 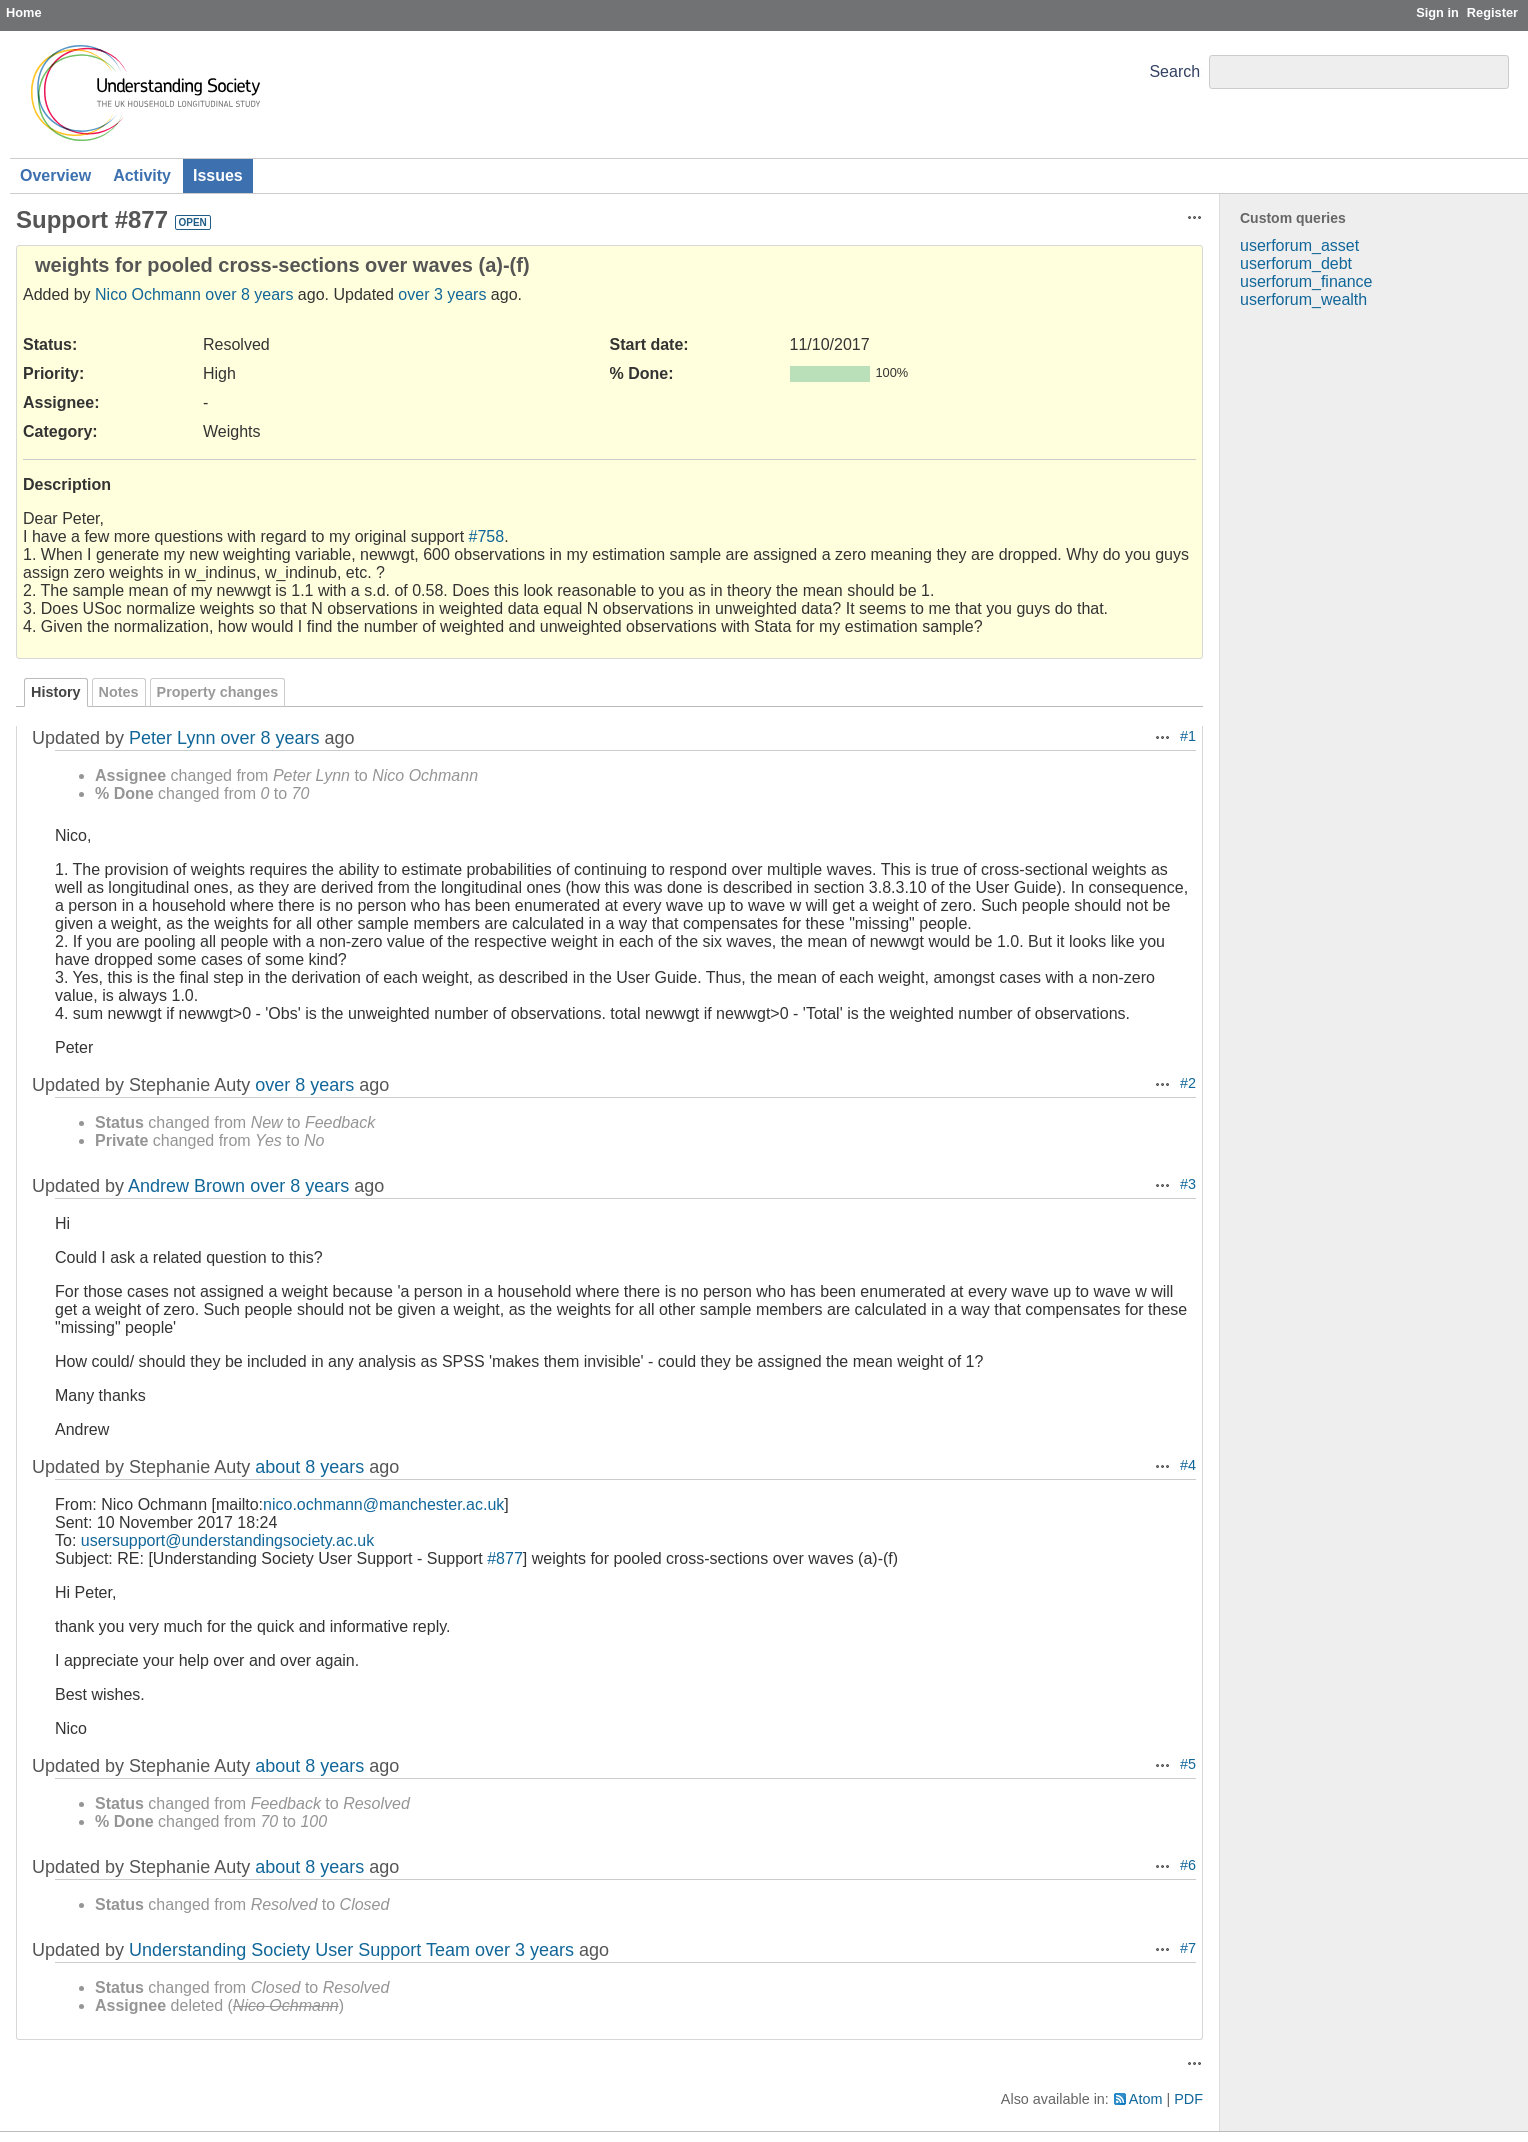 I want to click on over 3 years, so click(x=442, y=294).